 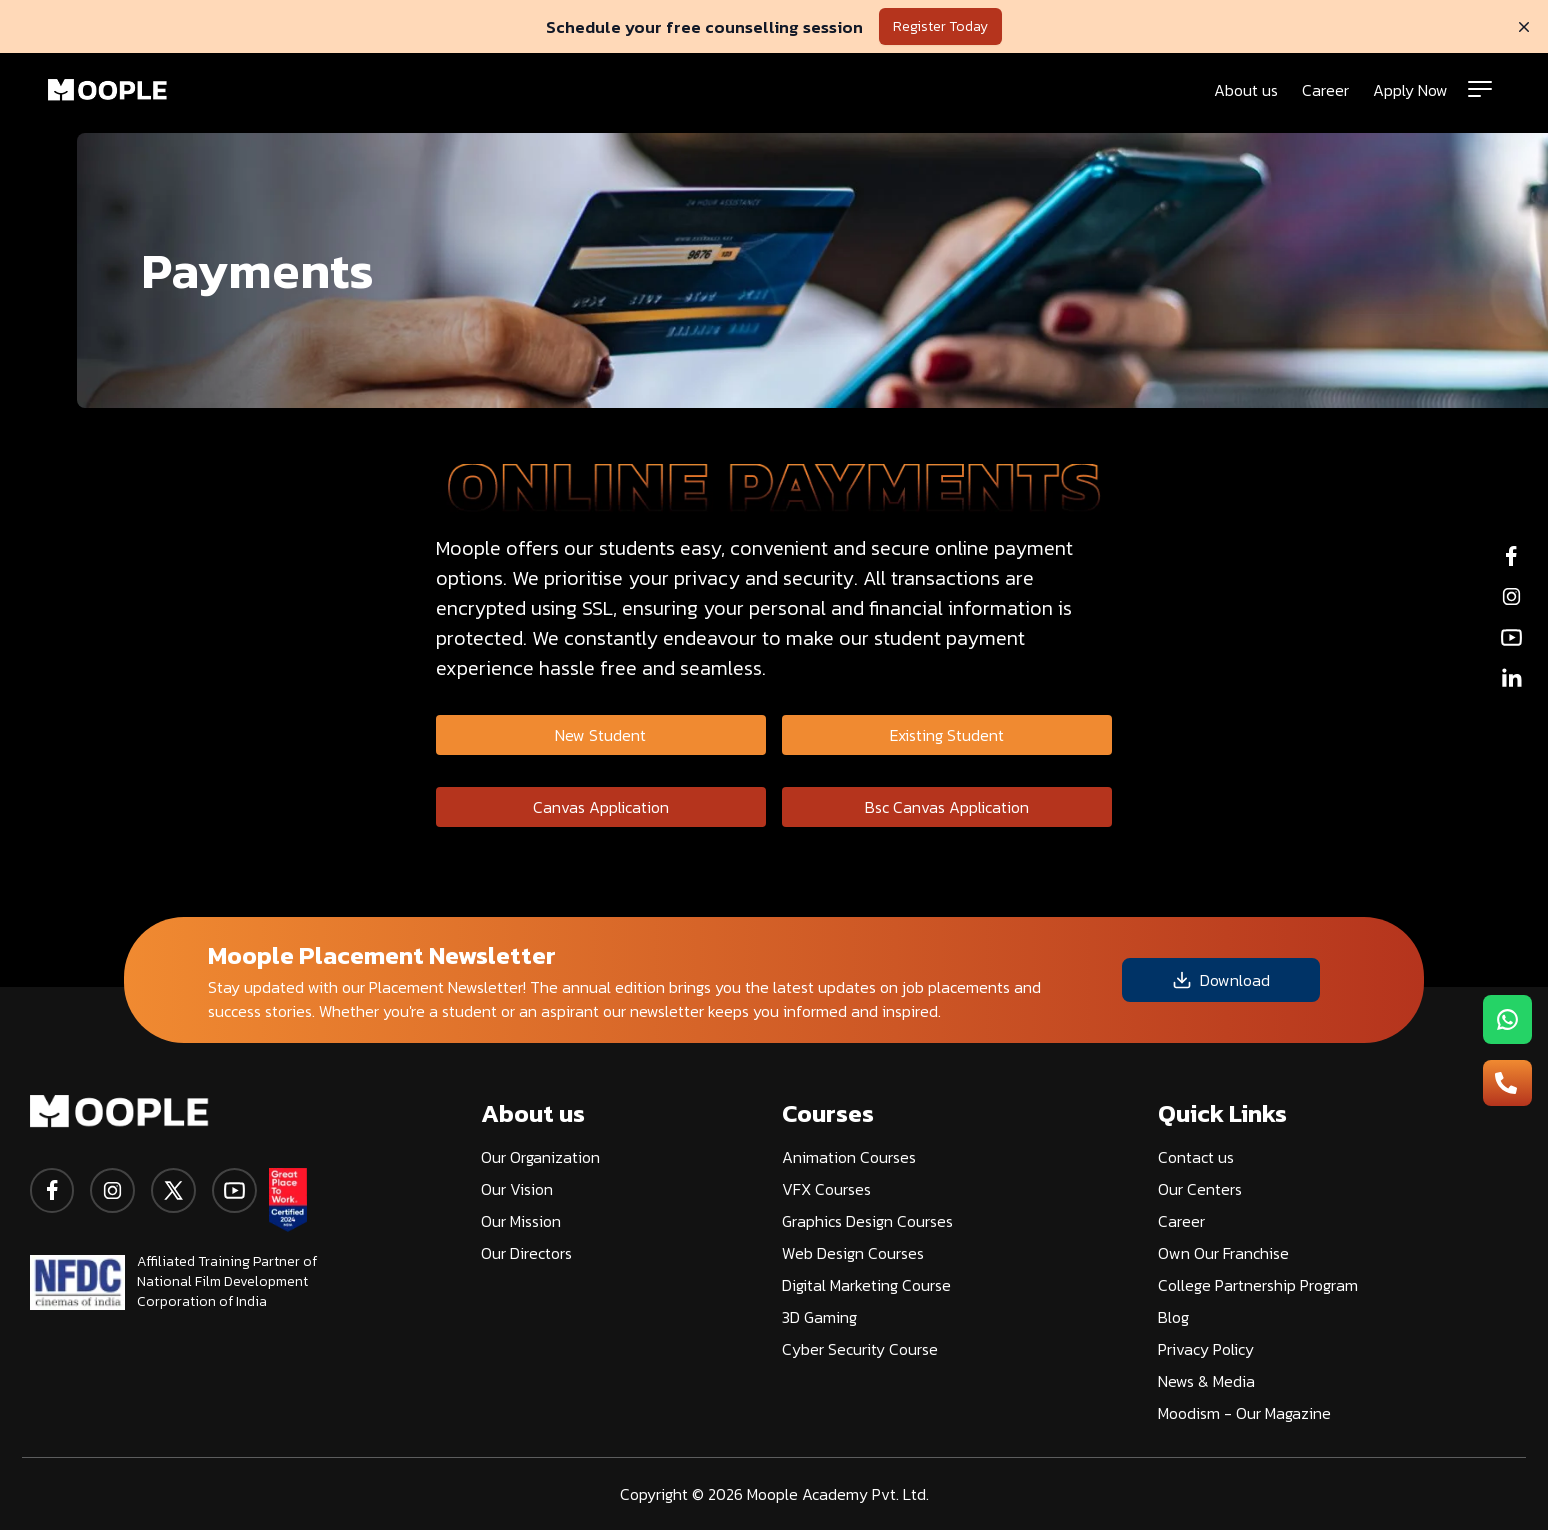 What do you see at coordinates (234, 1190) in the screenshot?
I see `[youtube]` at bounding box center [234, 1190].